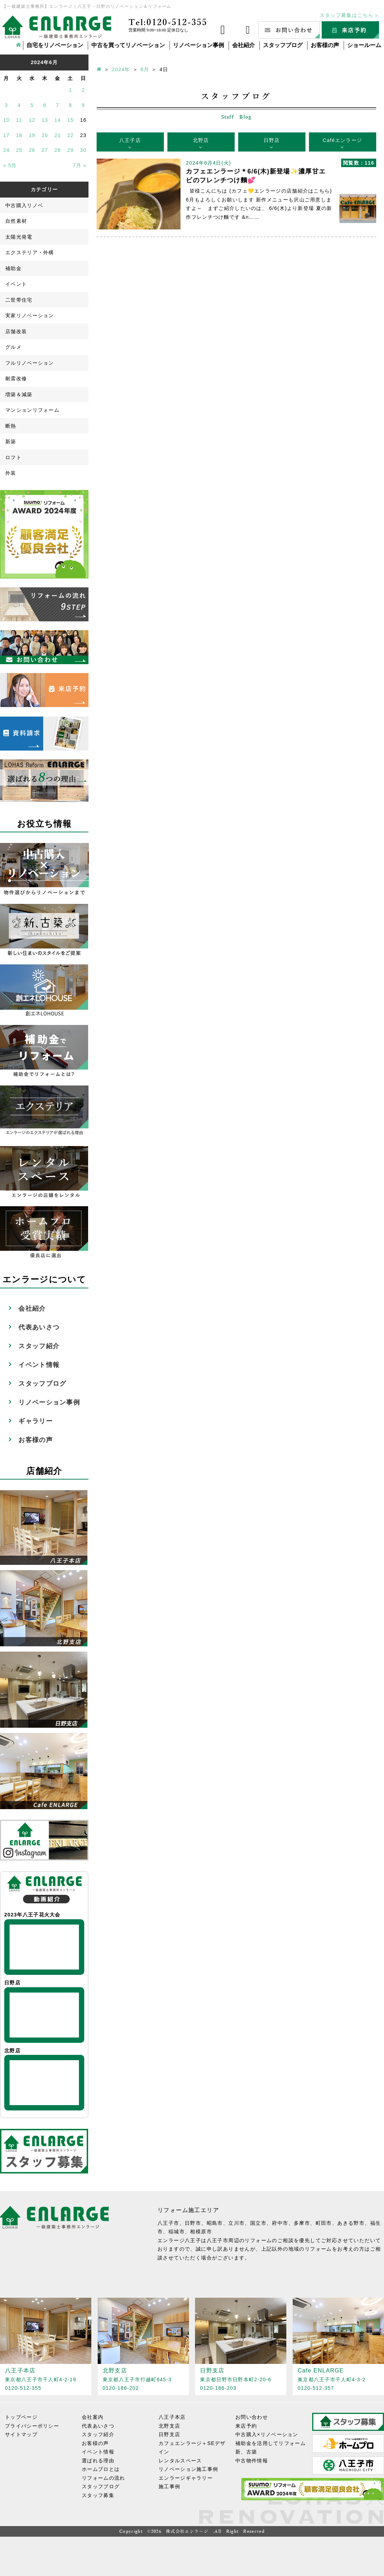 Image resolution: width=384 pixels, height=2576 pixels. What do you see at coordinates (32, 410) in the screenshot?
I see `マンションリフォーム` at bounding box center [32, 410].